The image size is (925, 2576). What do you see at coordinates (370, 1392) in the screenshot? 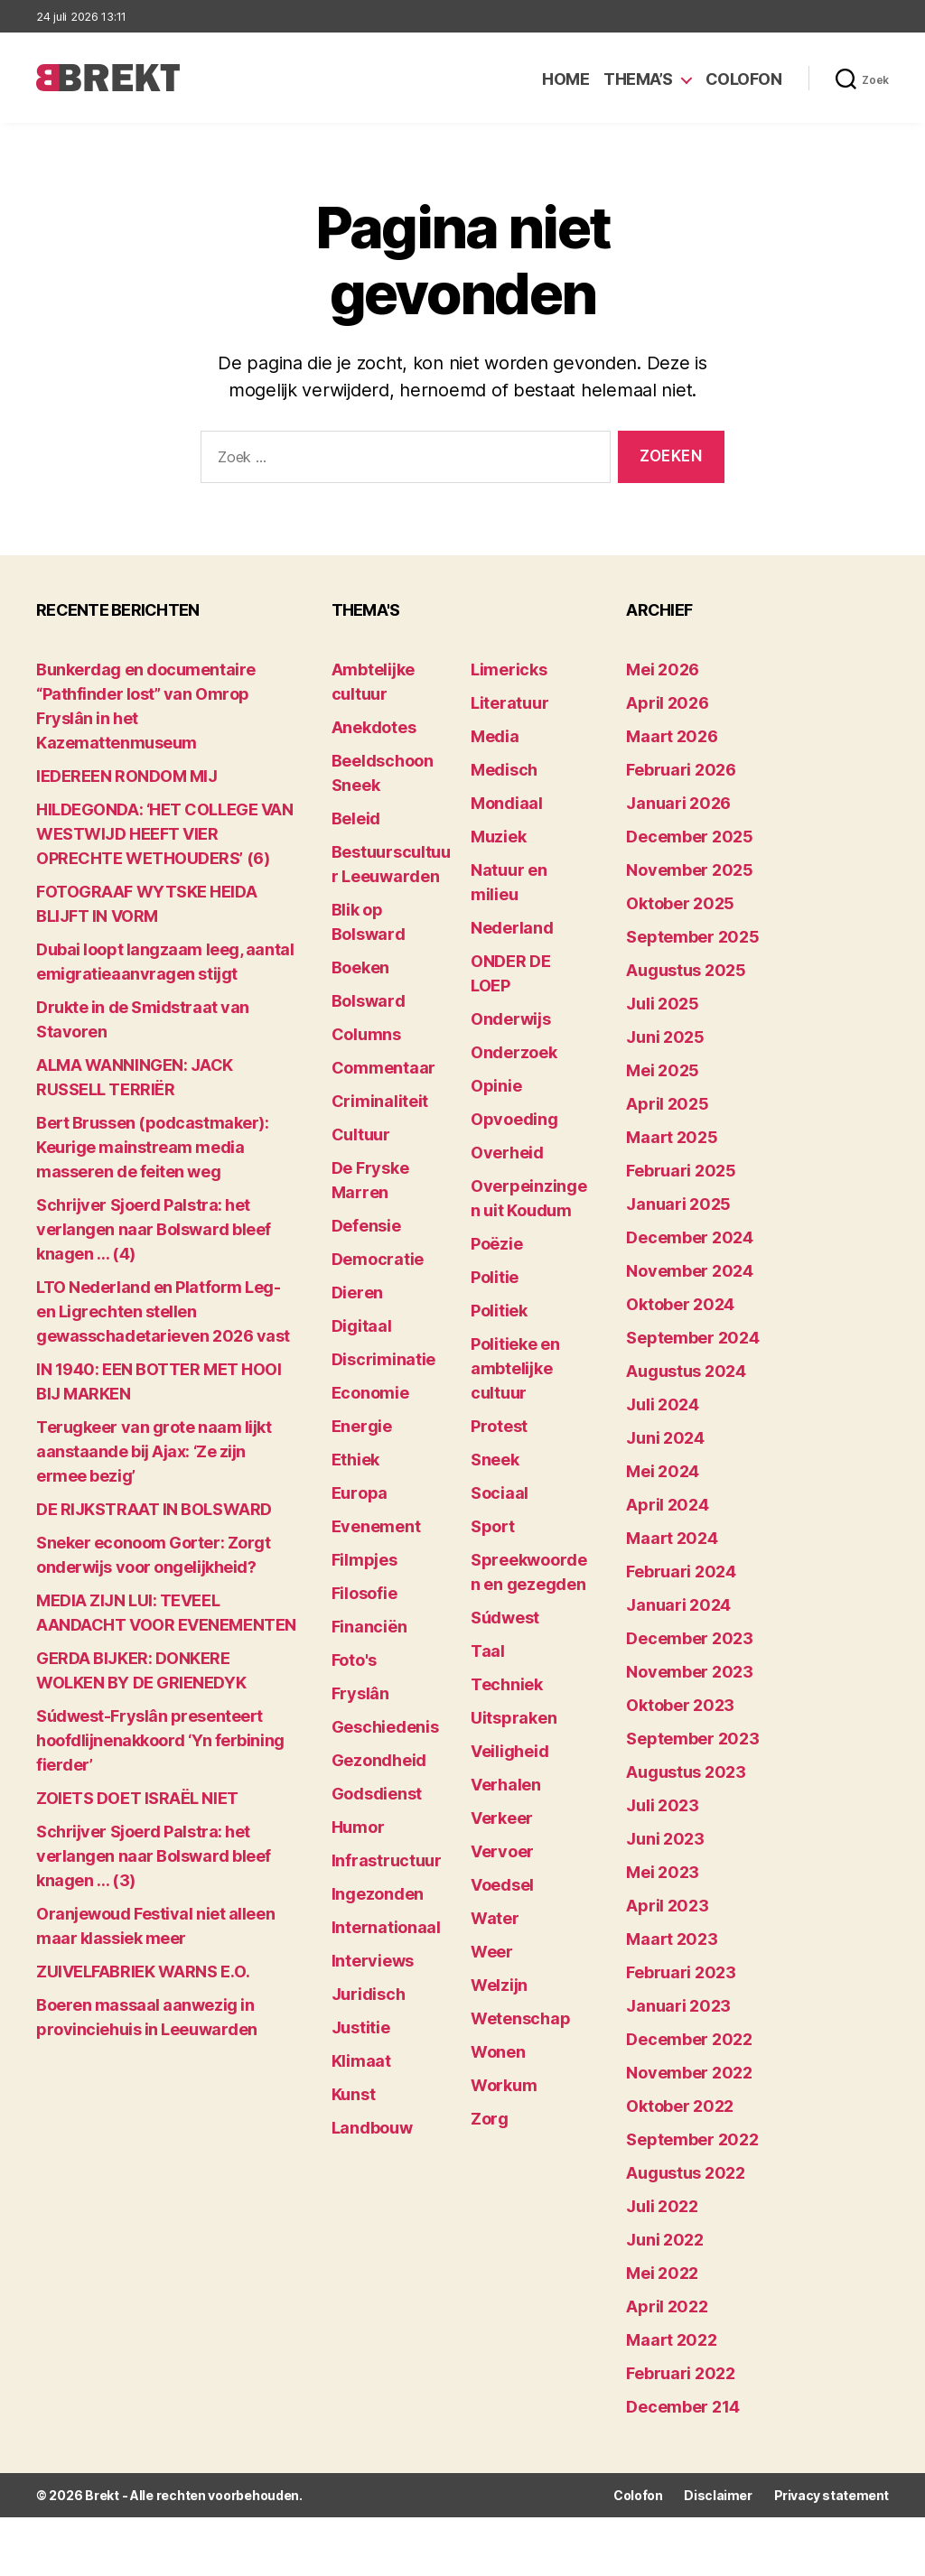
I see `Economie` at bounding box center [370, 1392].